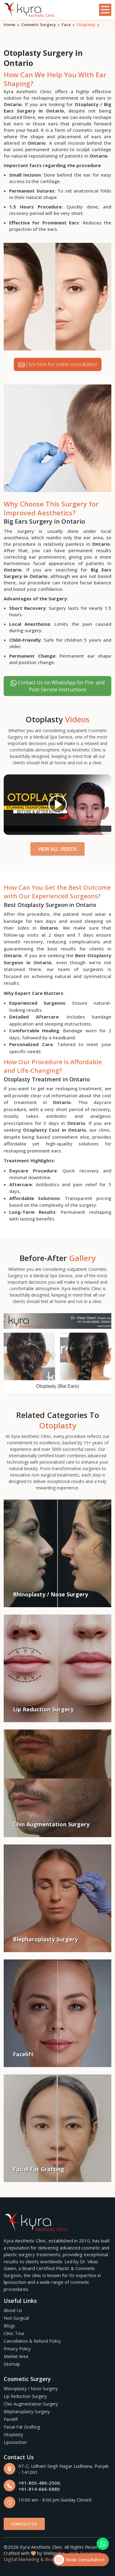 This screenshot has height=2576, width=115. I want to click on Book Consultation, so click(79, 2560).